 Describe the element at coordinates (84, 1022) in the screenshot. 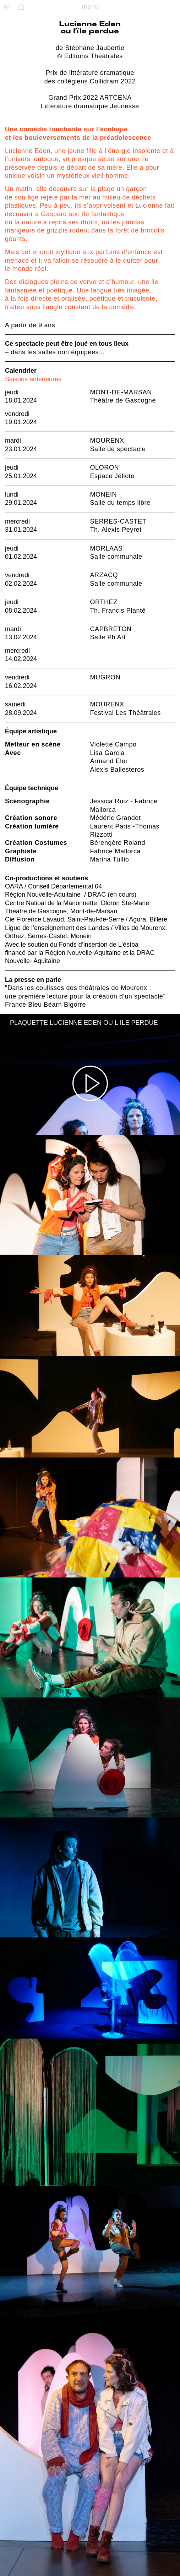

I see `PLAQUETTE LUCIENNE EDEN OU L ILE PERDUE` at that location.